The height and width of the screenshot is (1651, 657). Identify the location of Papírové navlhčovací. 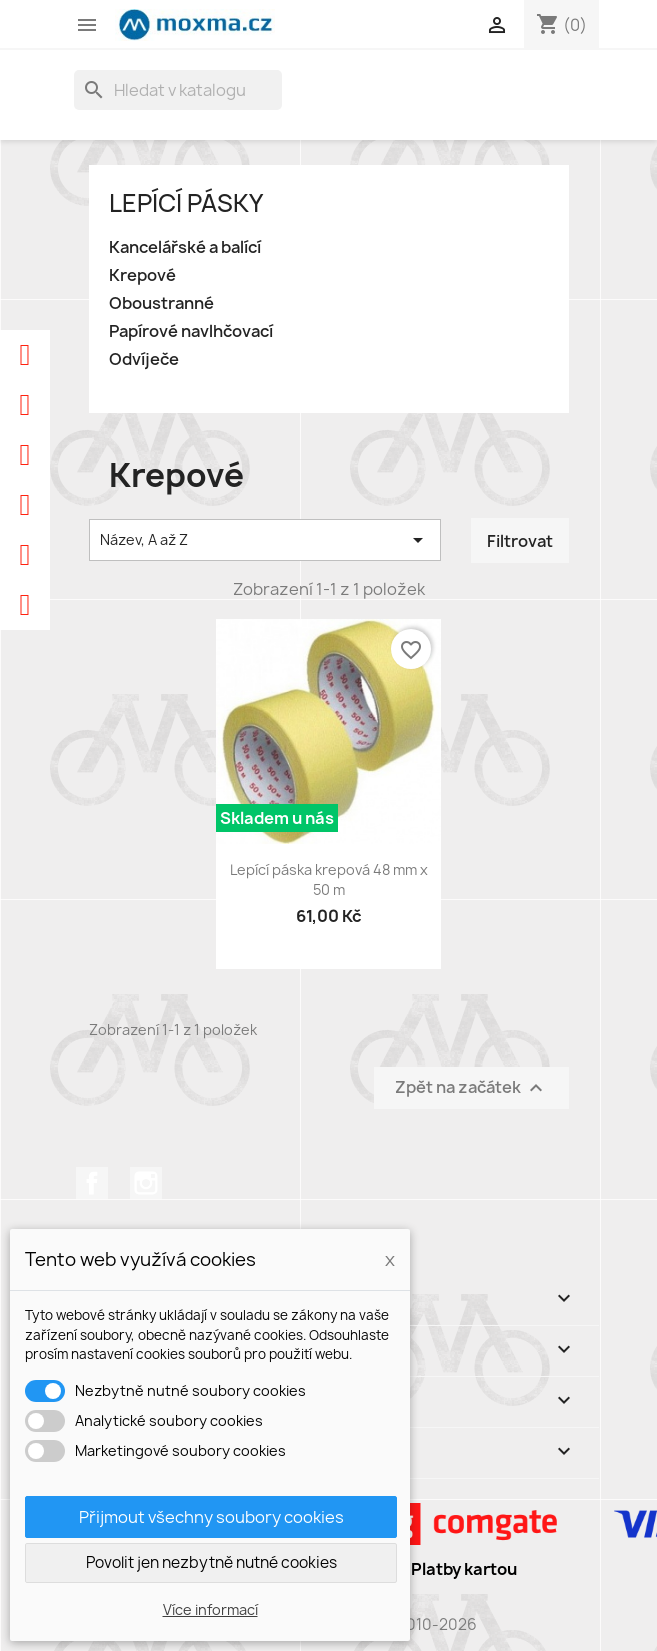
(191, 331).